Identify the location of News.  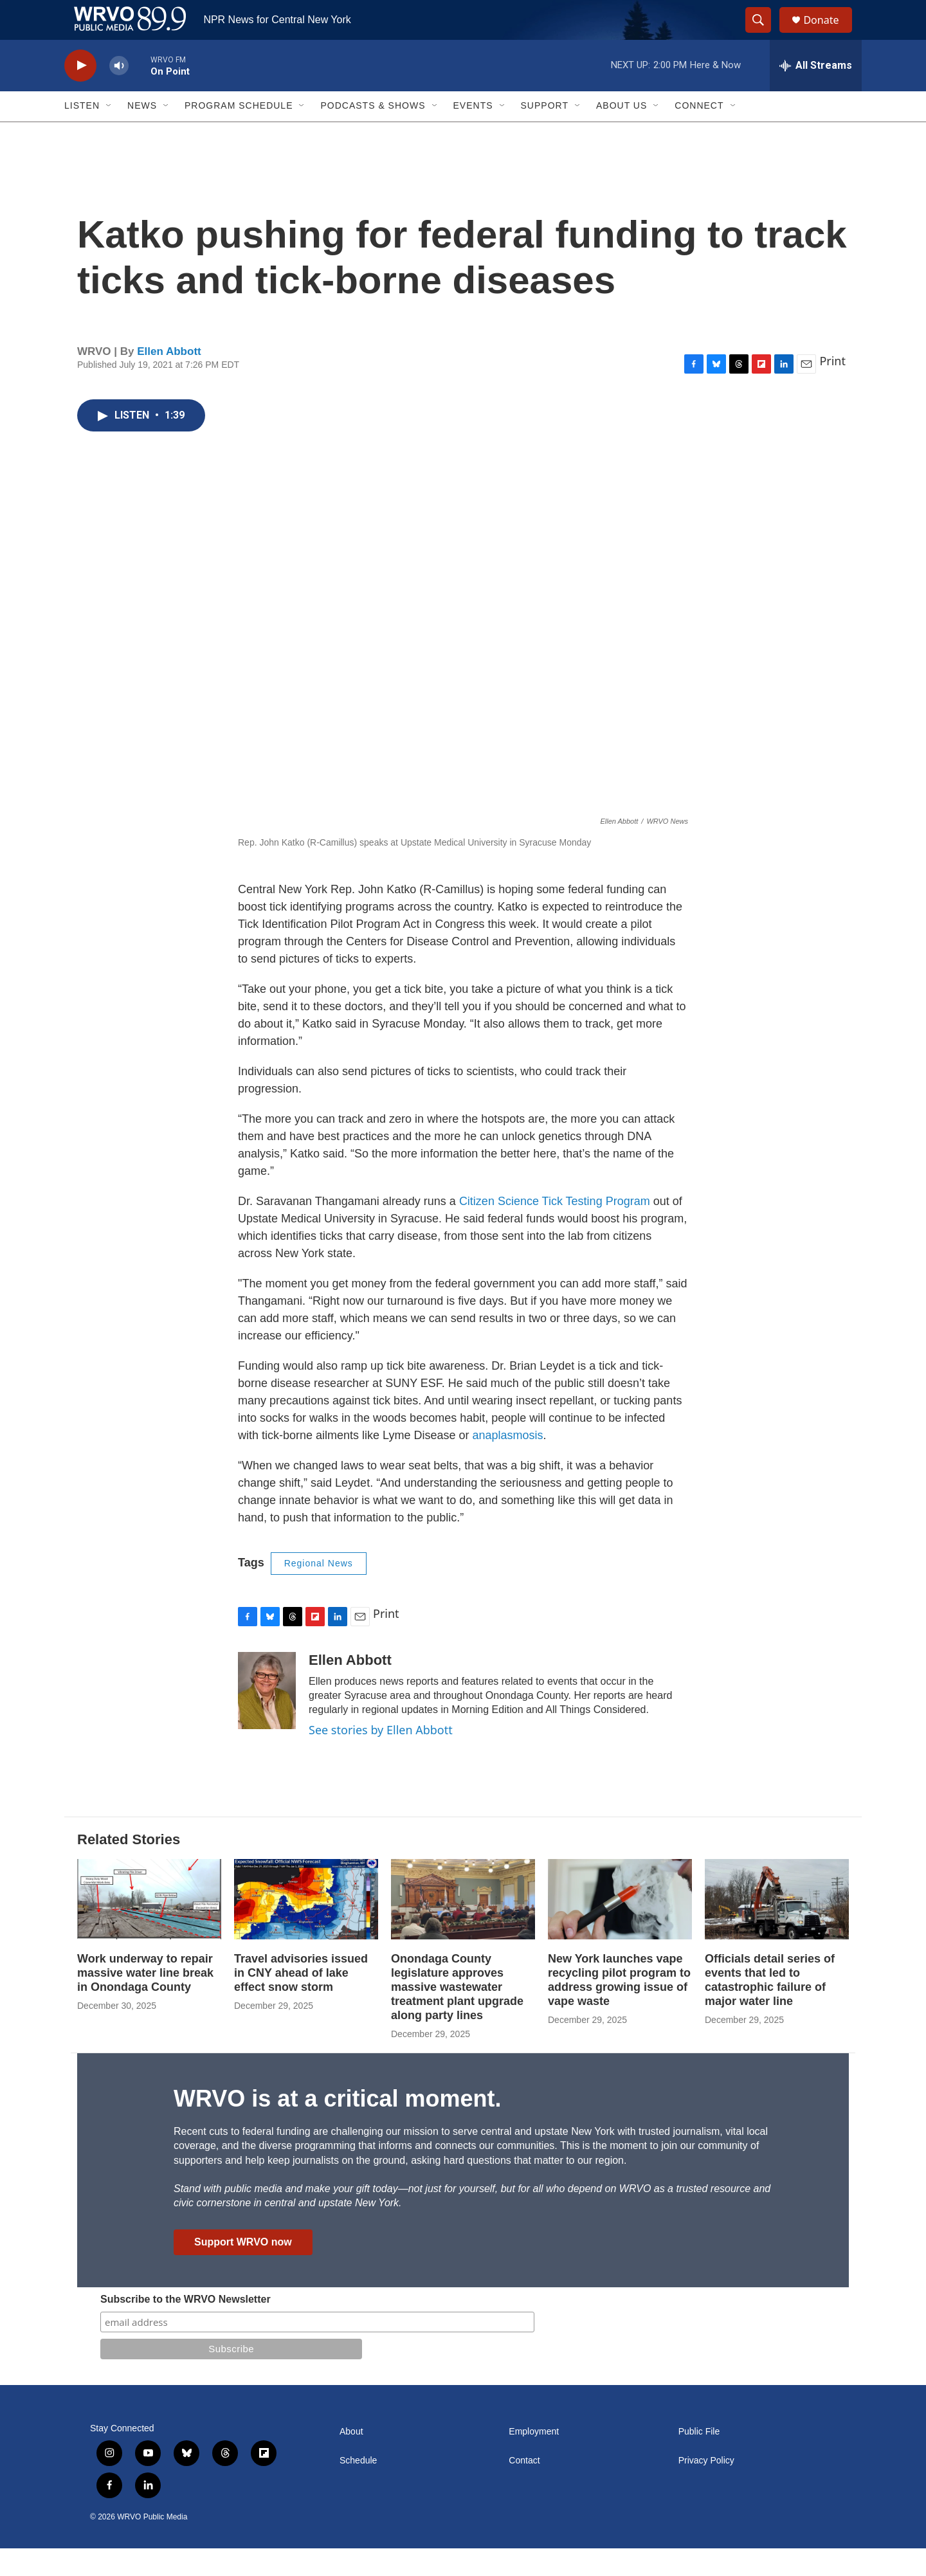
(142, 134).